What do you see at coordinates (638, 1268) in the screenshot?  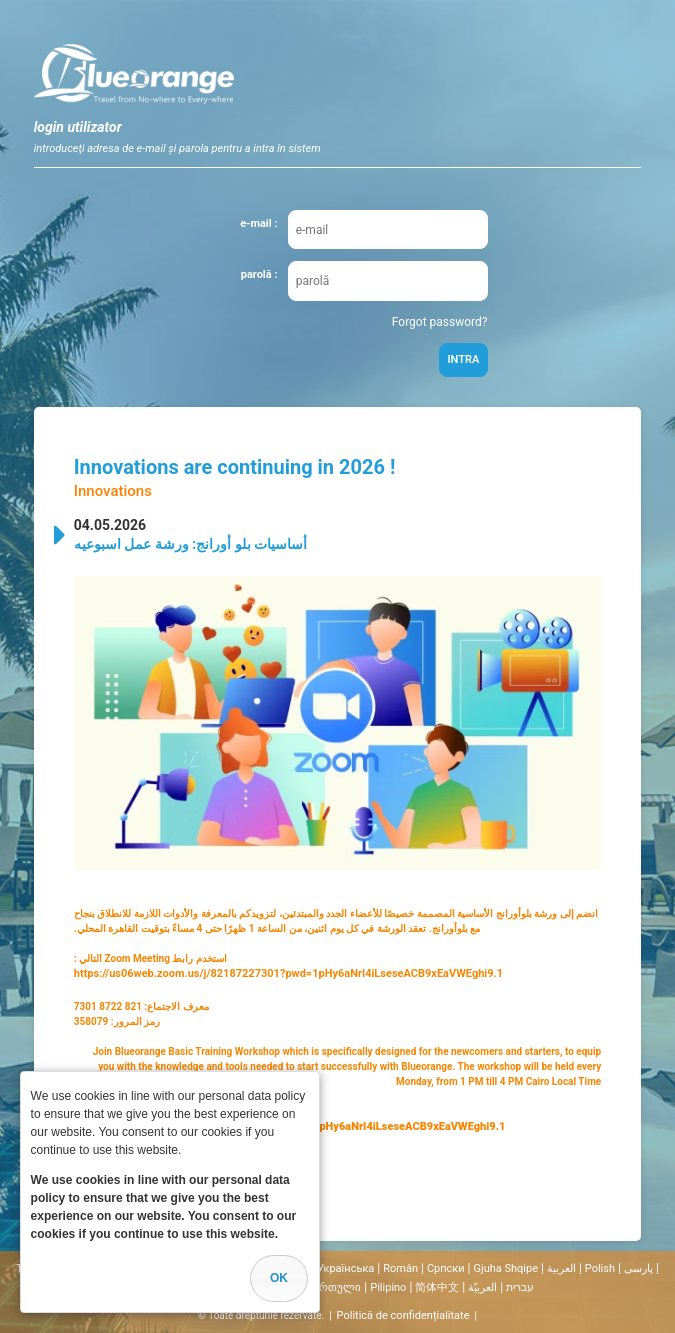 I see `پارسی` at bounding box center [638, 1268].